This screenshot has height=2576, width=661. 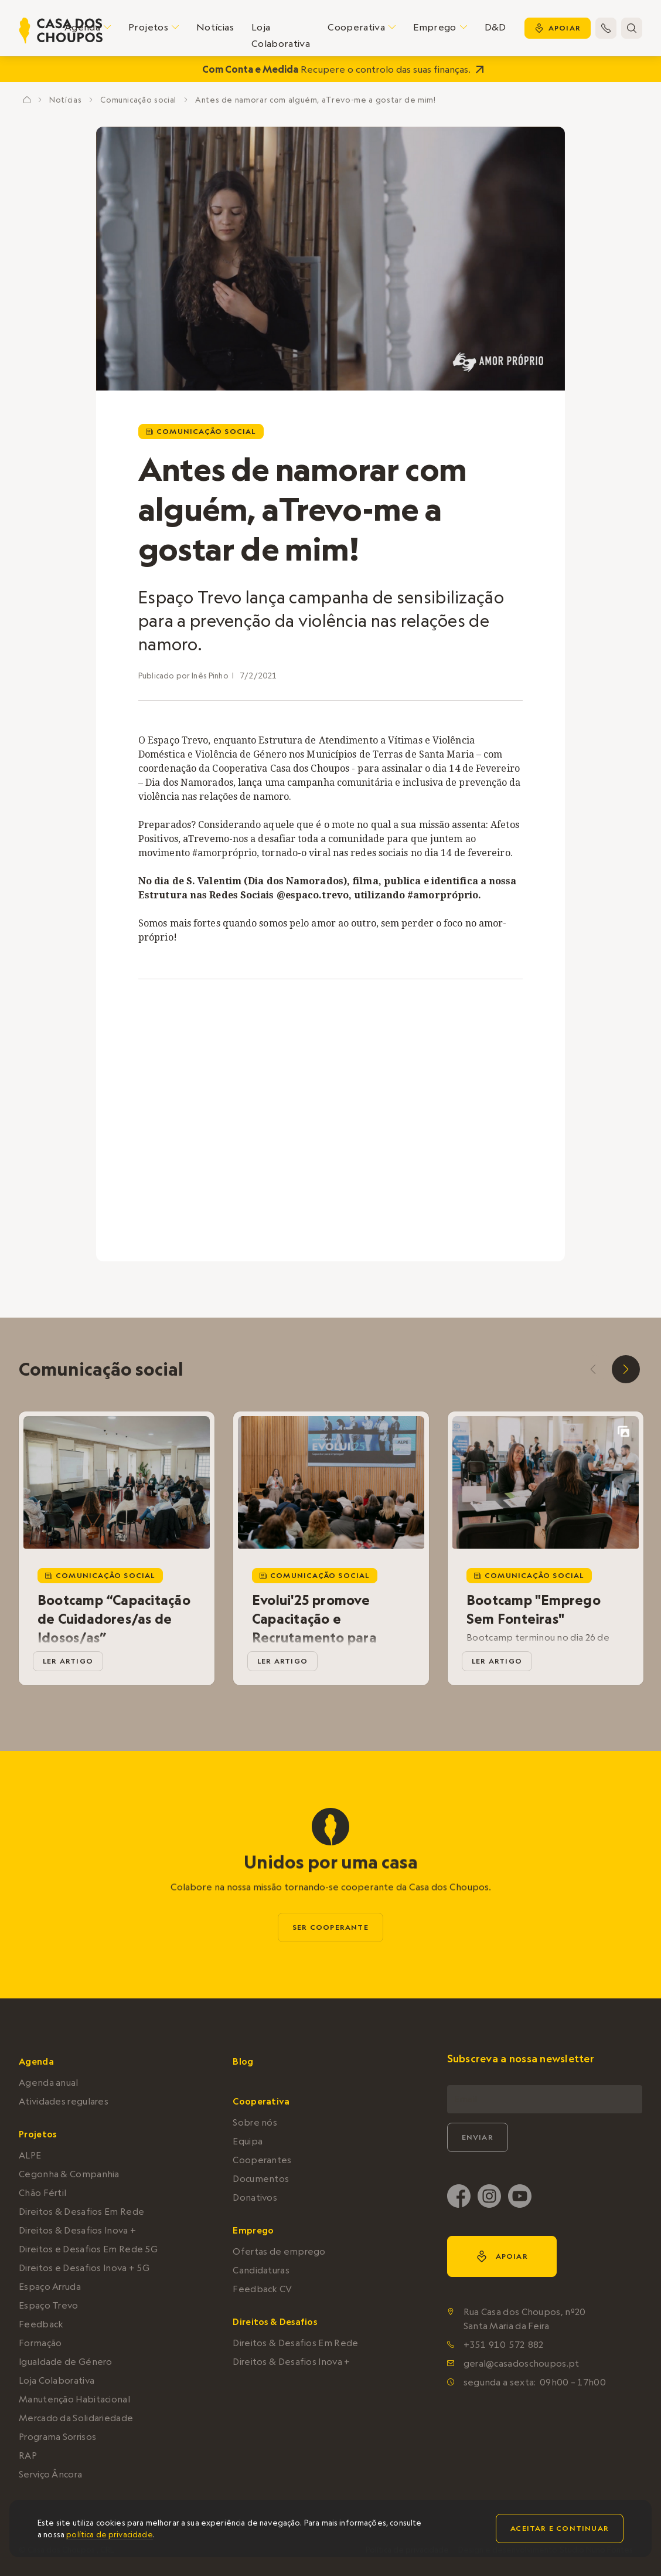 I want to click on Ofertas de emprego, so click(x=279, y=2251).